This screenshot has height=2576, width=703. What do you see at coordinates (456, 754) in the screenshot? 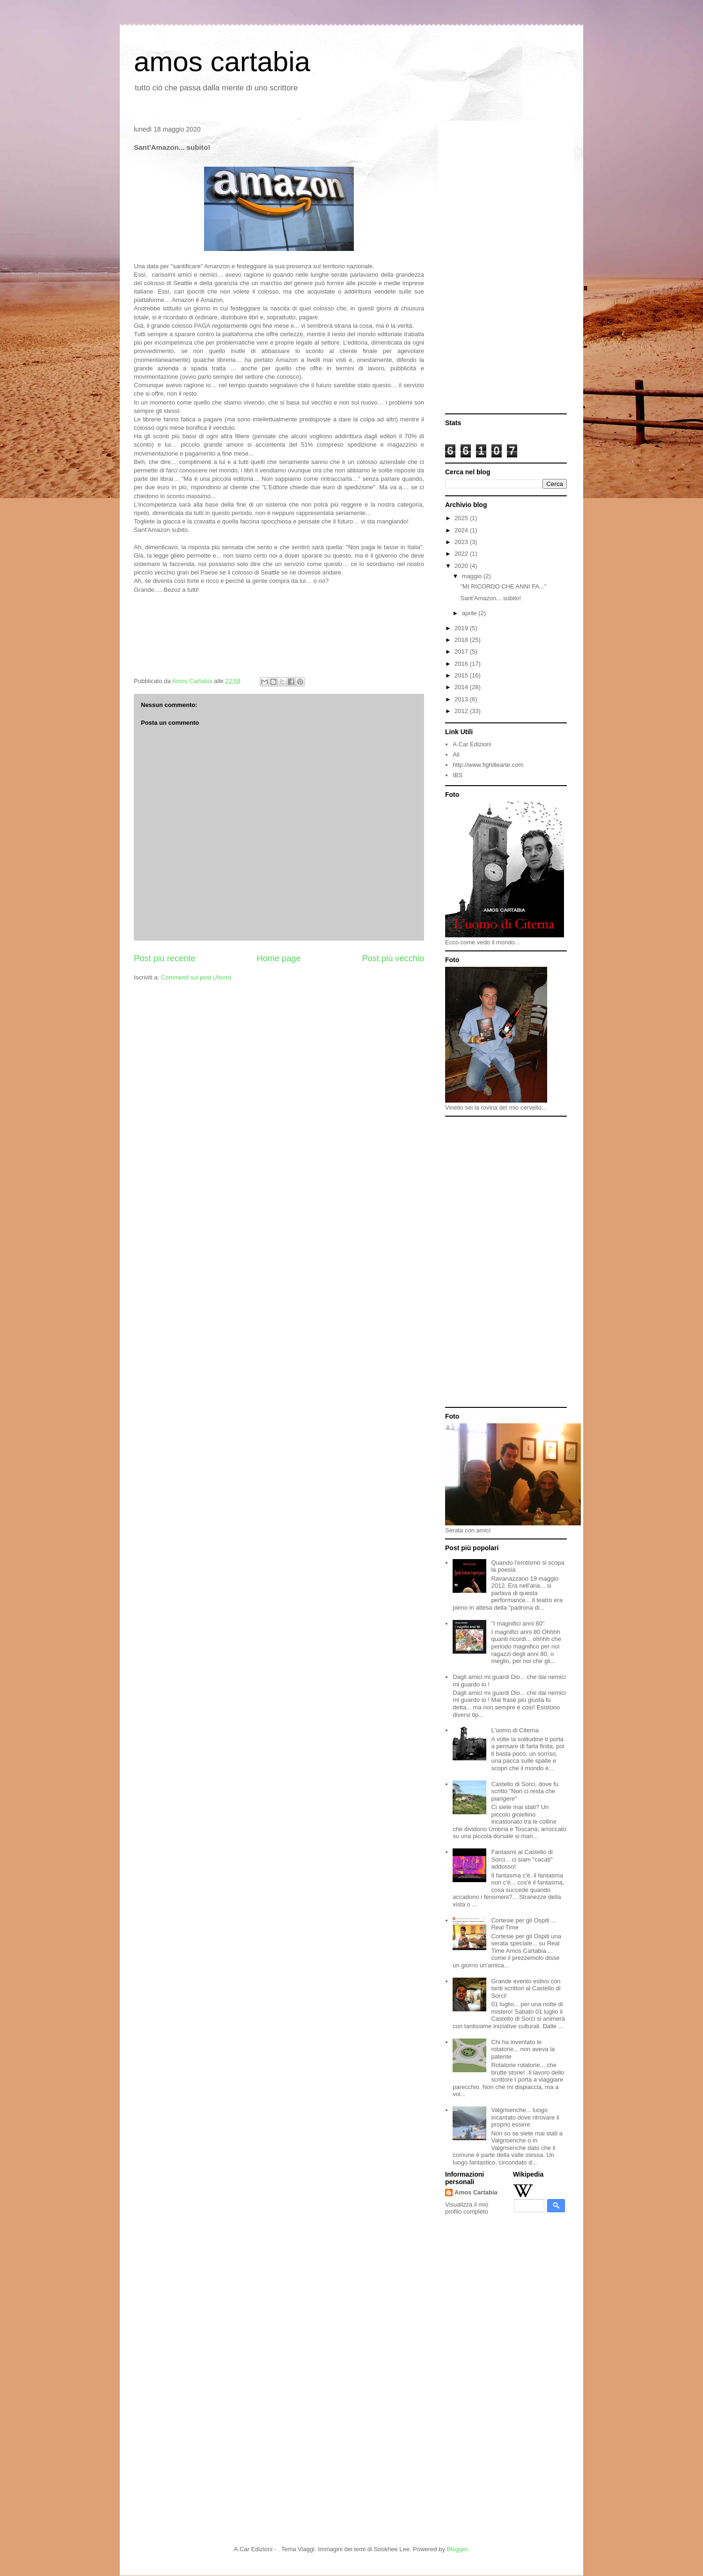
I see `Ali` at bounding box center [456, 754].